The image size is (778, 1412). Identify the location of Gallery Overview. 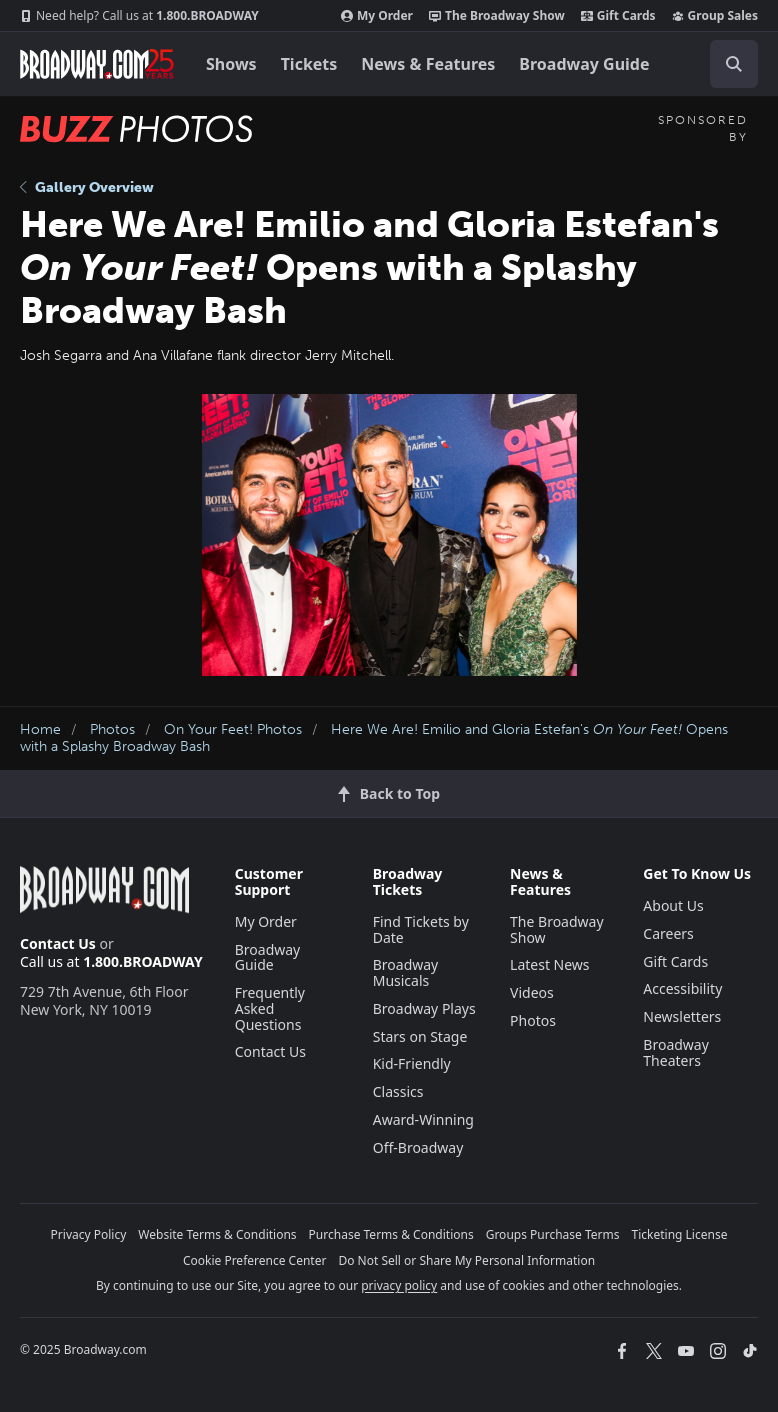
(87, 187).